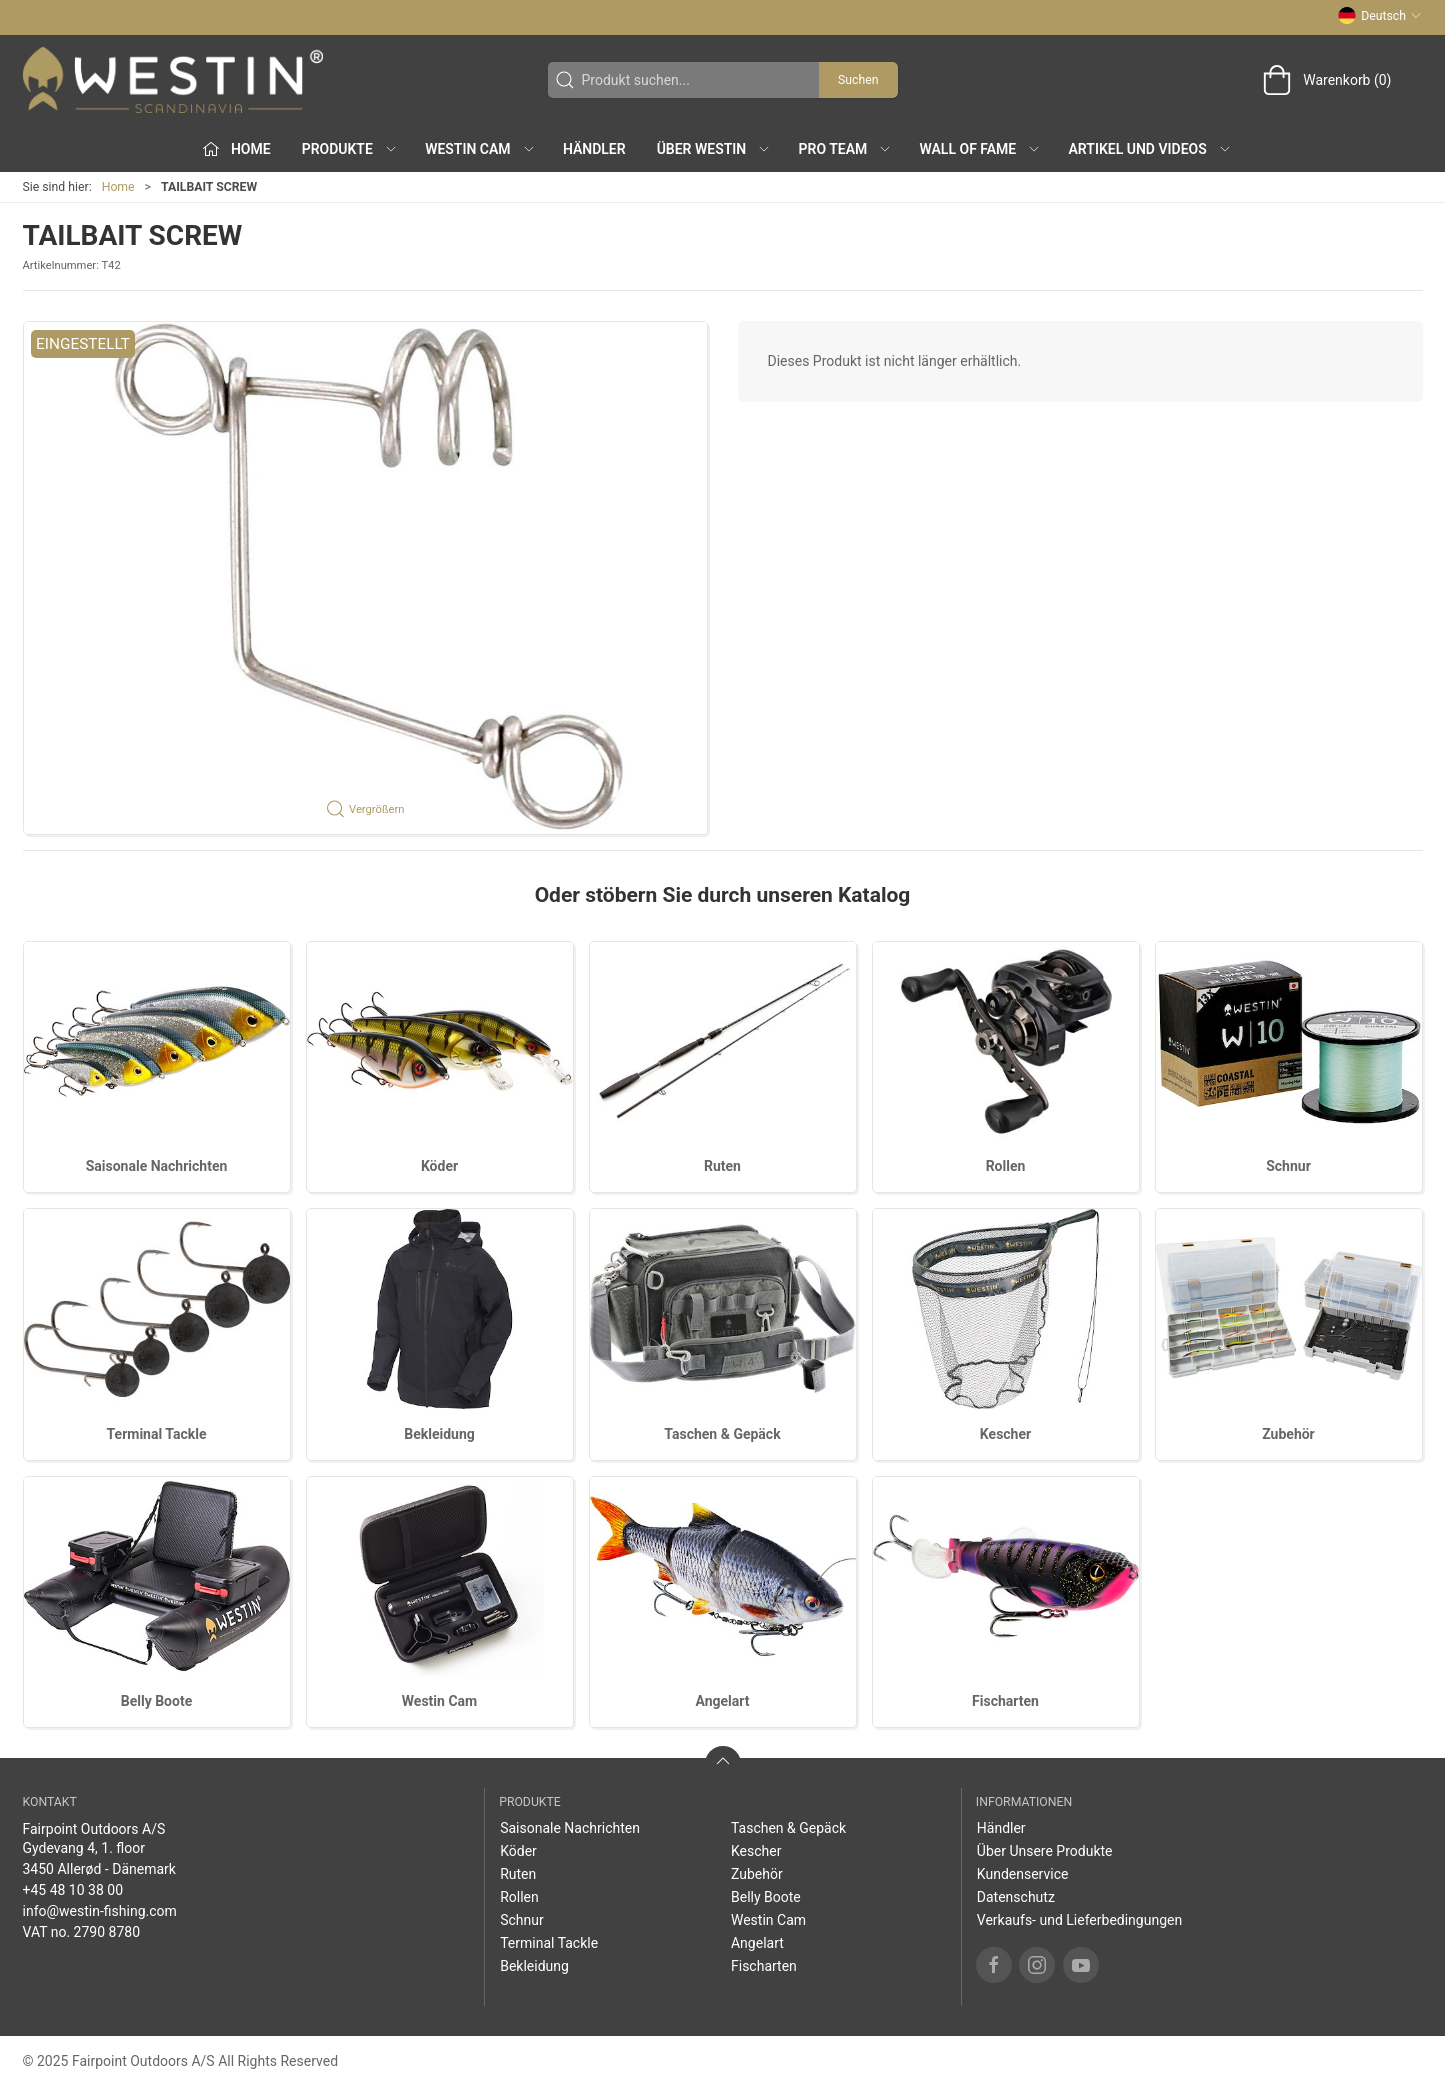  Describe the element at coordinates (1016, 1897) in the screenshot. I see `Datenschutz` at that location.